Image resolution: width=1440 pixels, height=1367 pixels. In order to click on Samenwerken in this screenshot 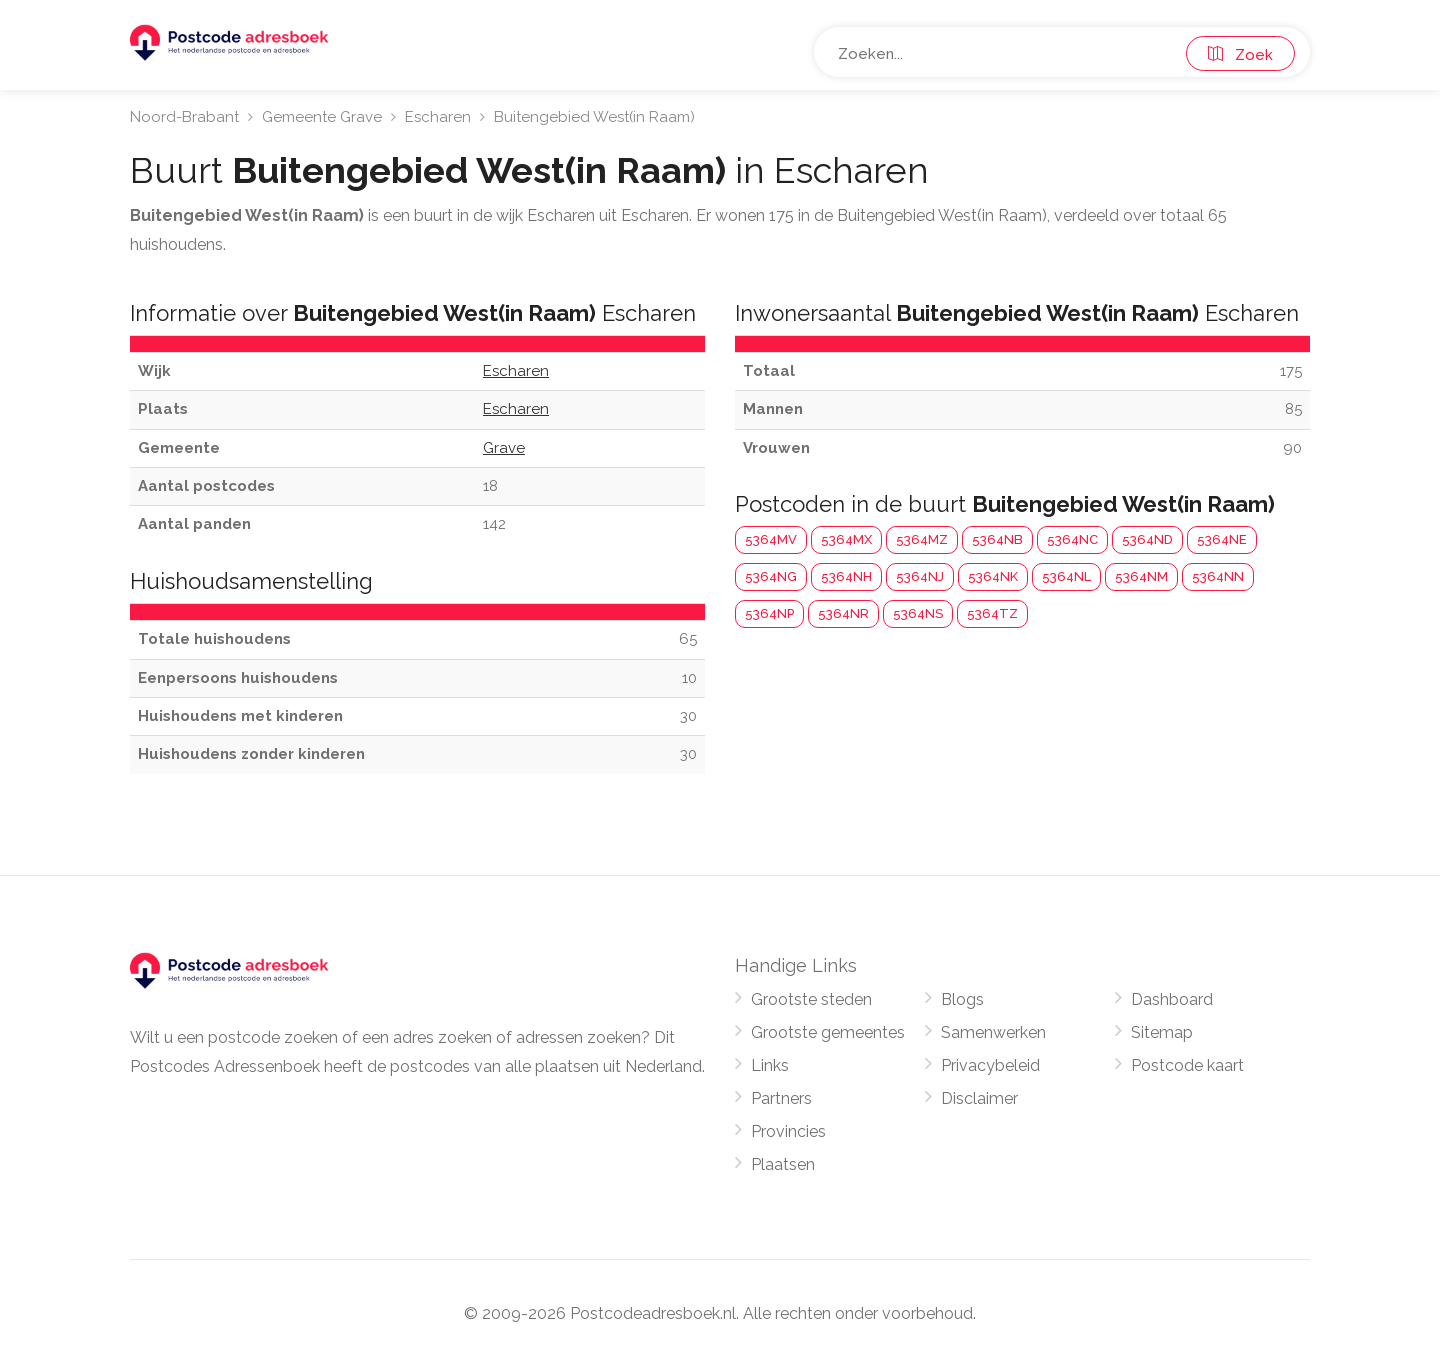, I will do `click(993, 1032)`.